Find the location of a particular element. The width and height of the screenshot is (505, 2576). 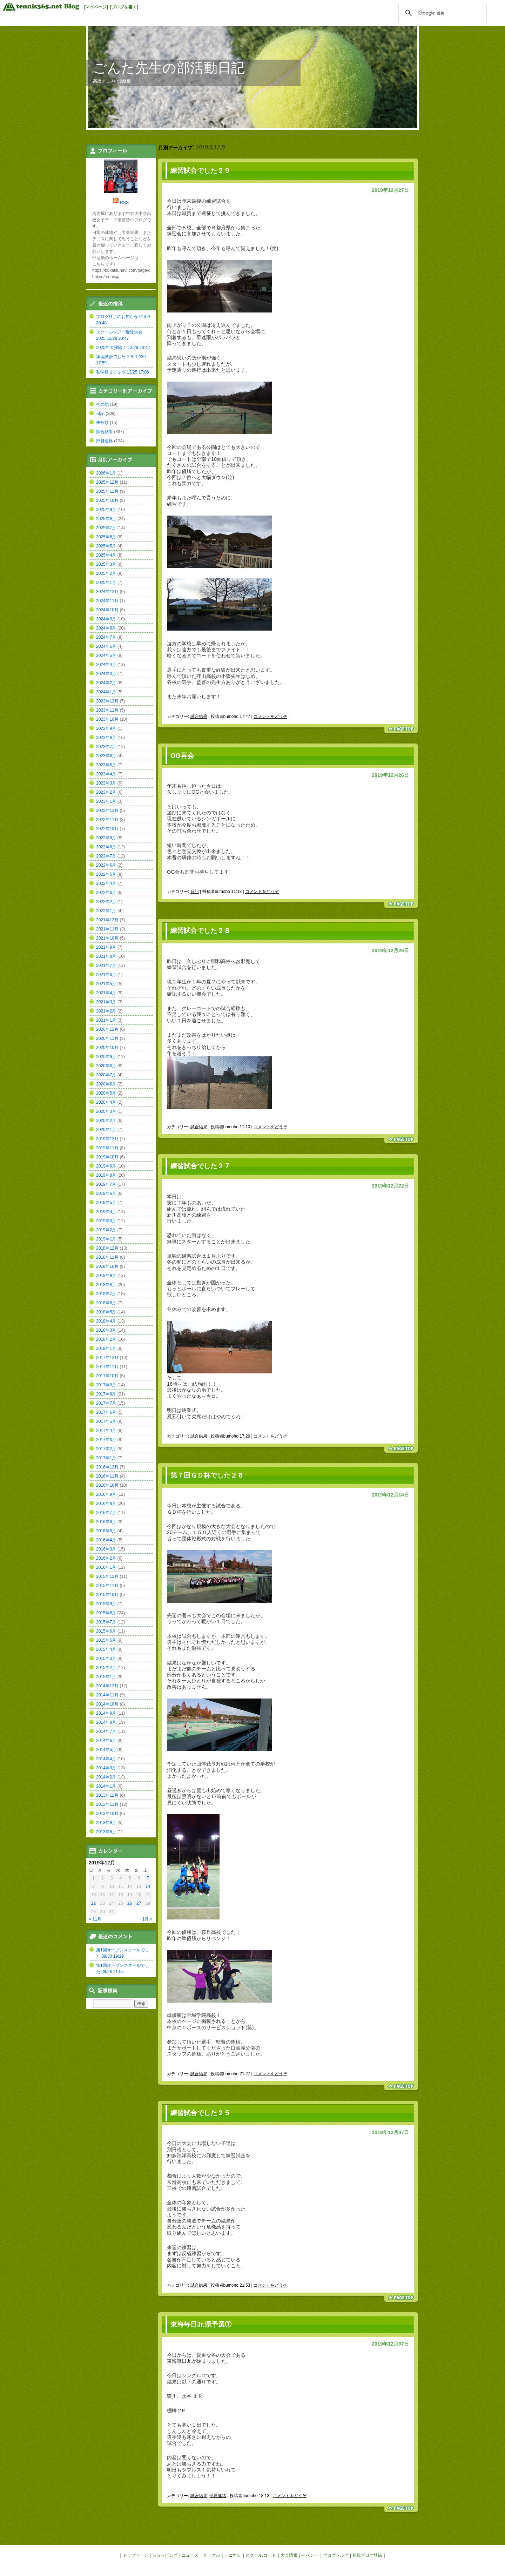

2024年9月 is located at coordinates (106, 619).